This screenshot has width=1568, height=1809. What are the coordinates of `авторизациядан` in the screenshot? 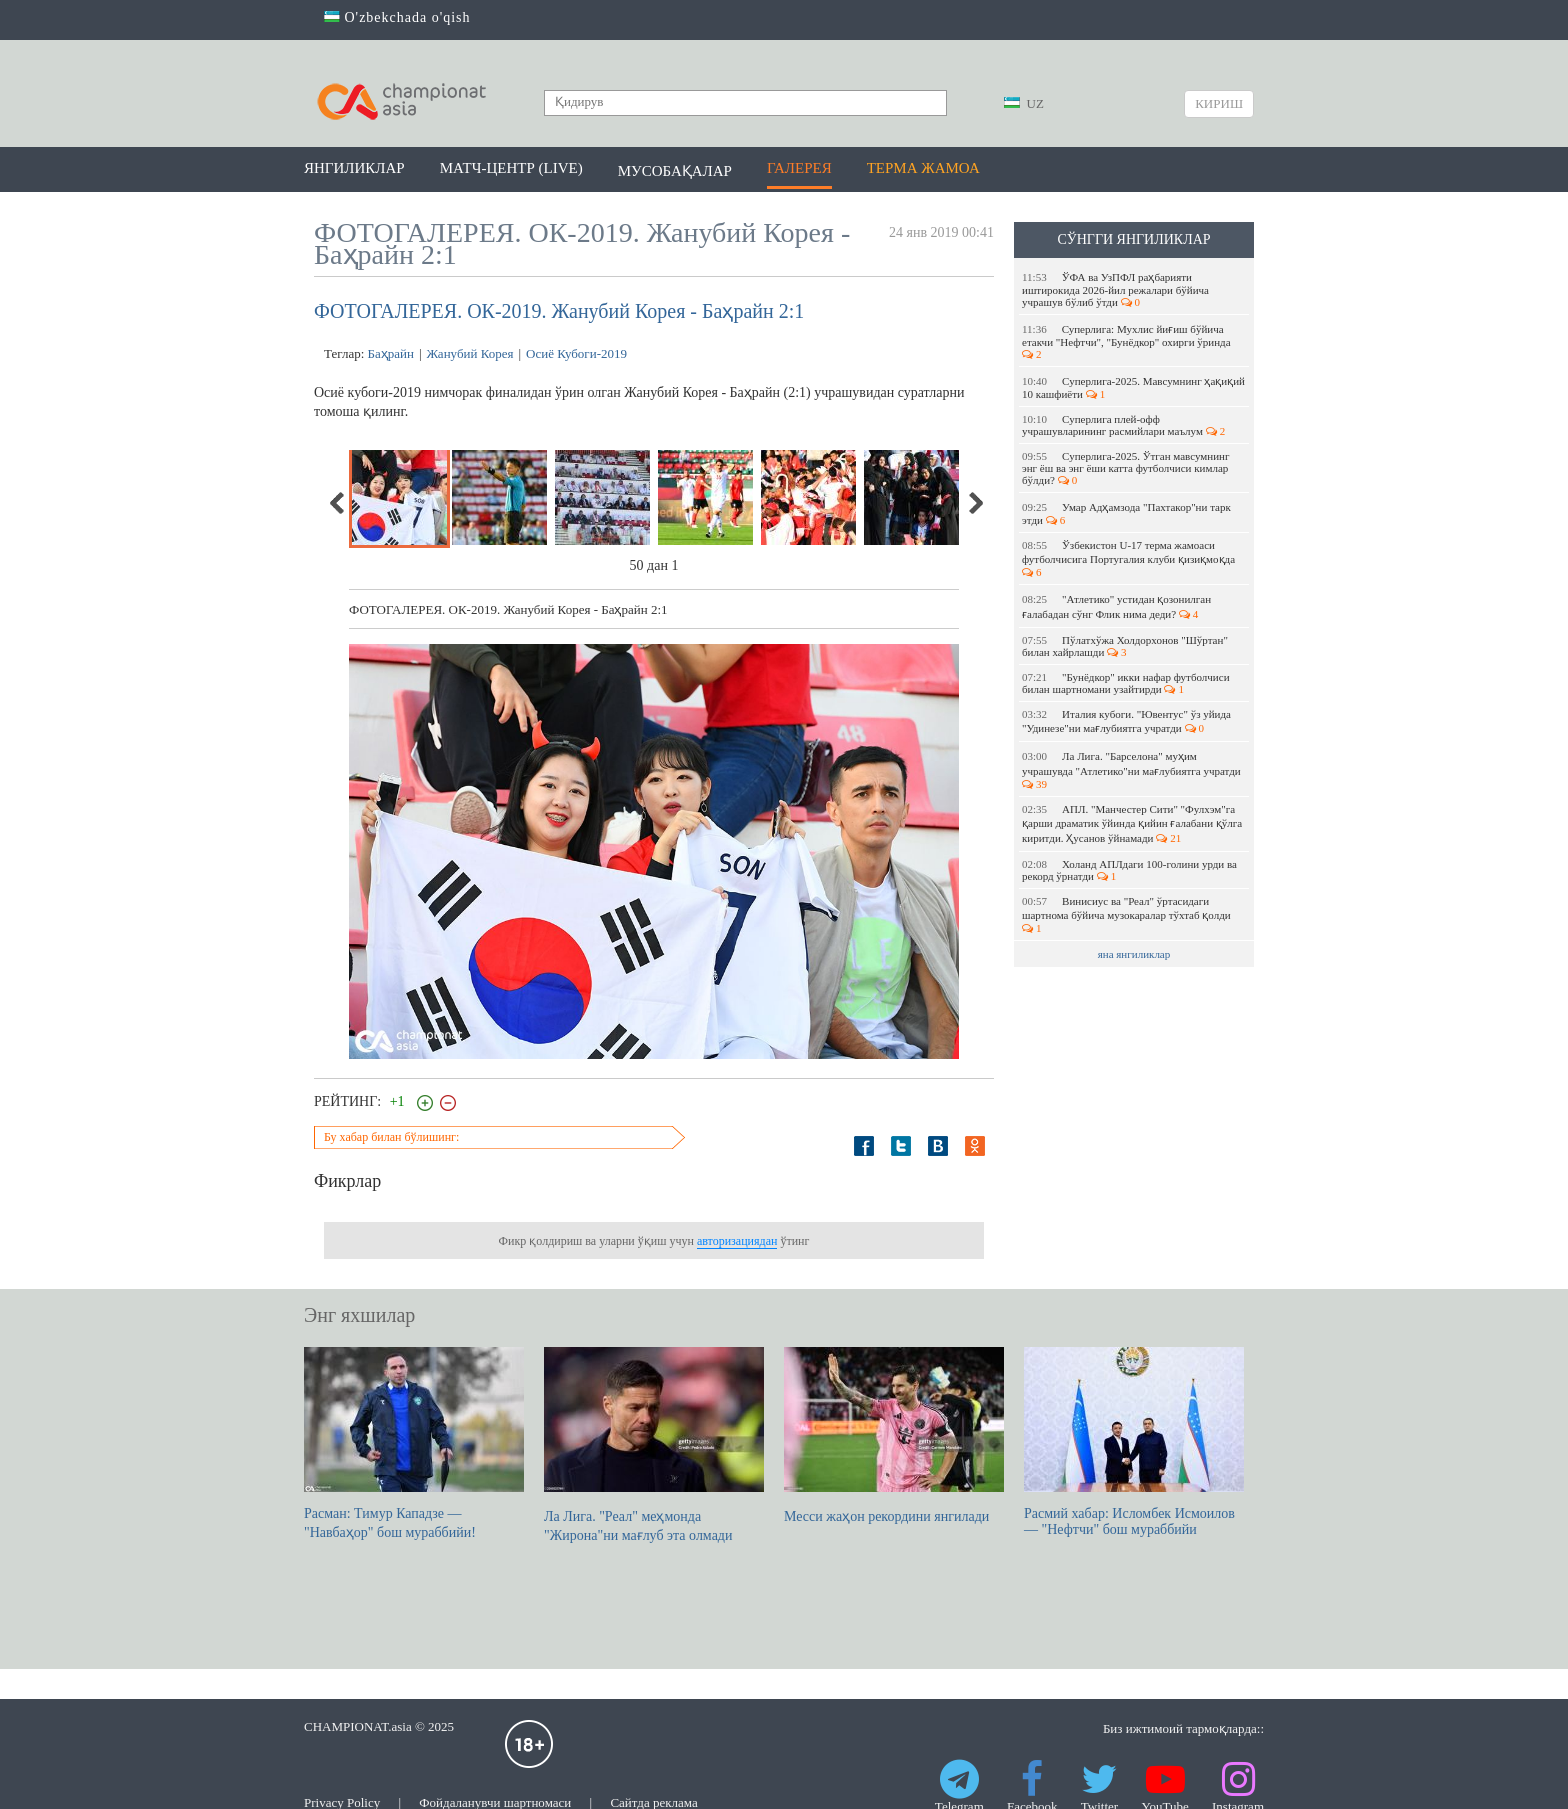 It's located at (737, 1241).